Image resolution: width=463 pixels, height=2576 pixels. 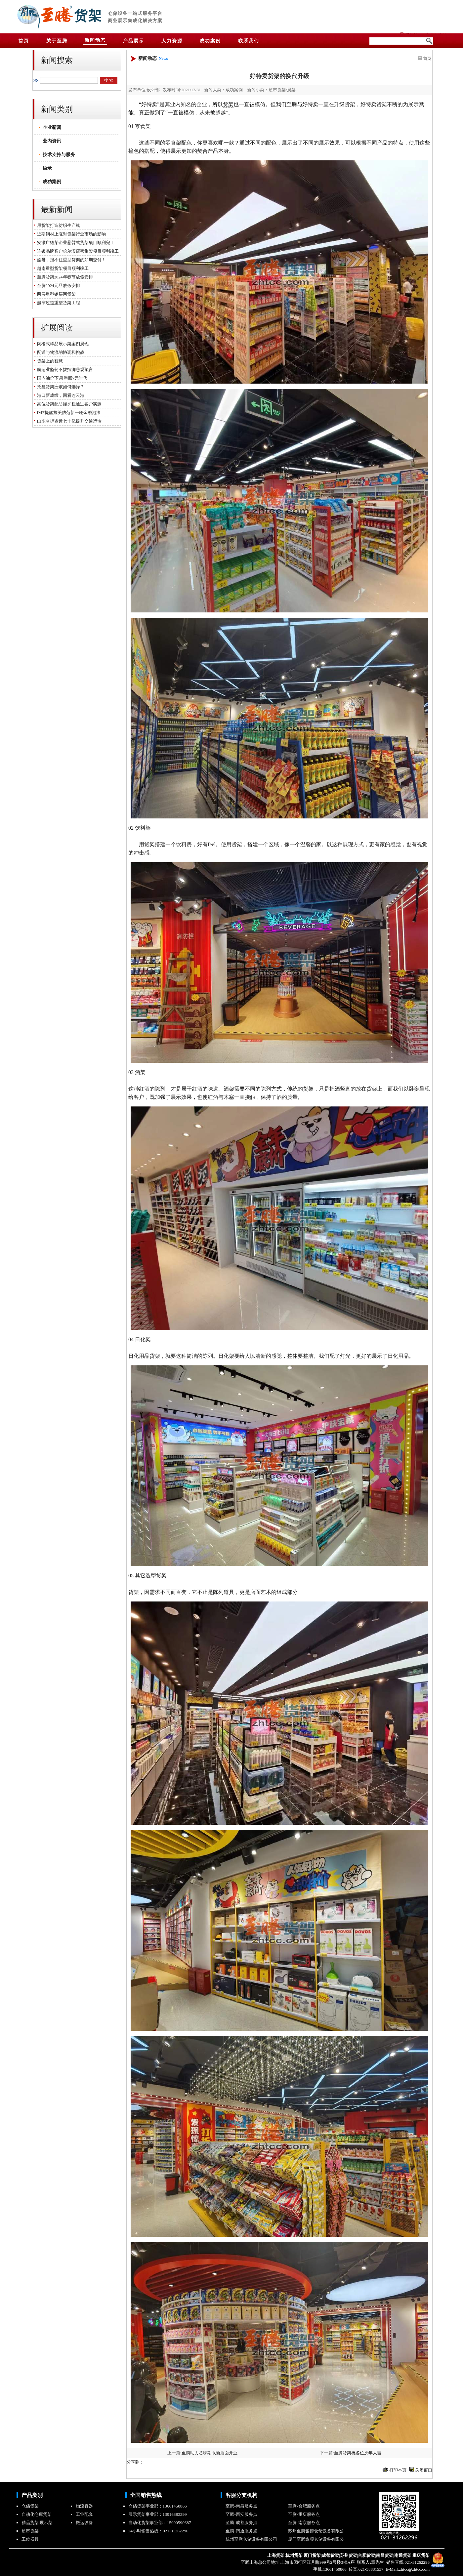 I want to click on 国内油价下调 重回7元时代, so click(x=61, y=378).